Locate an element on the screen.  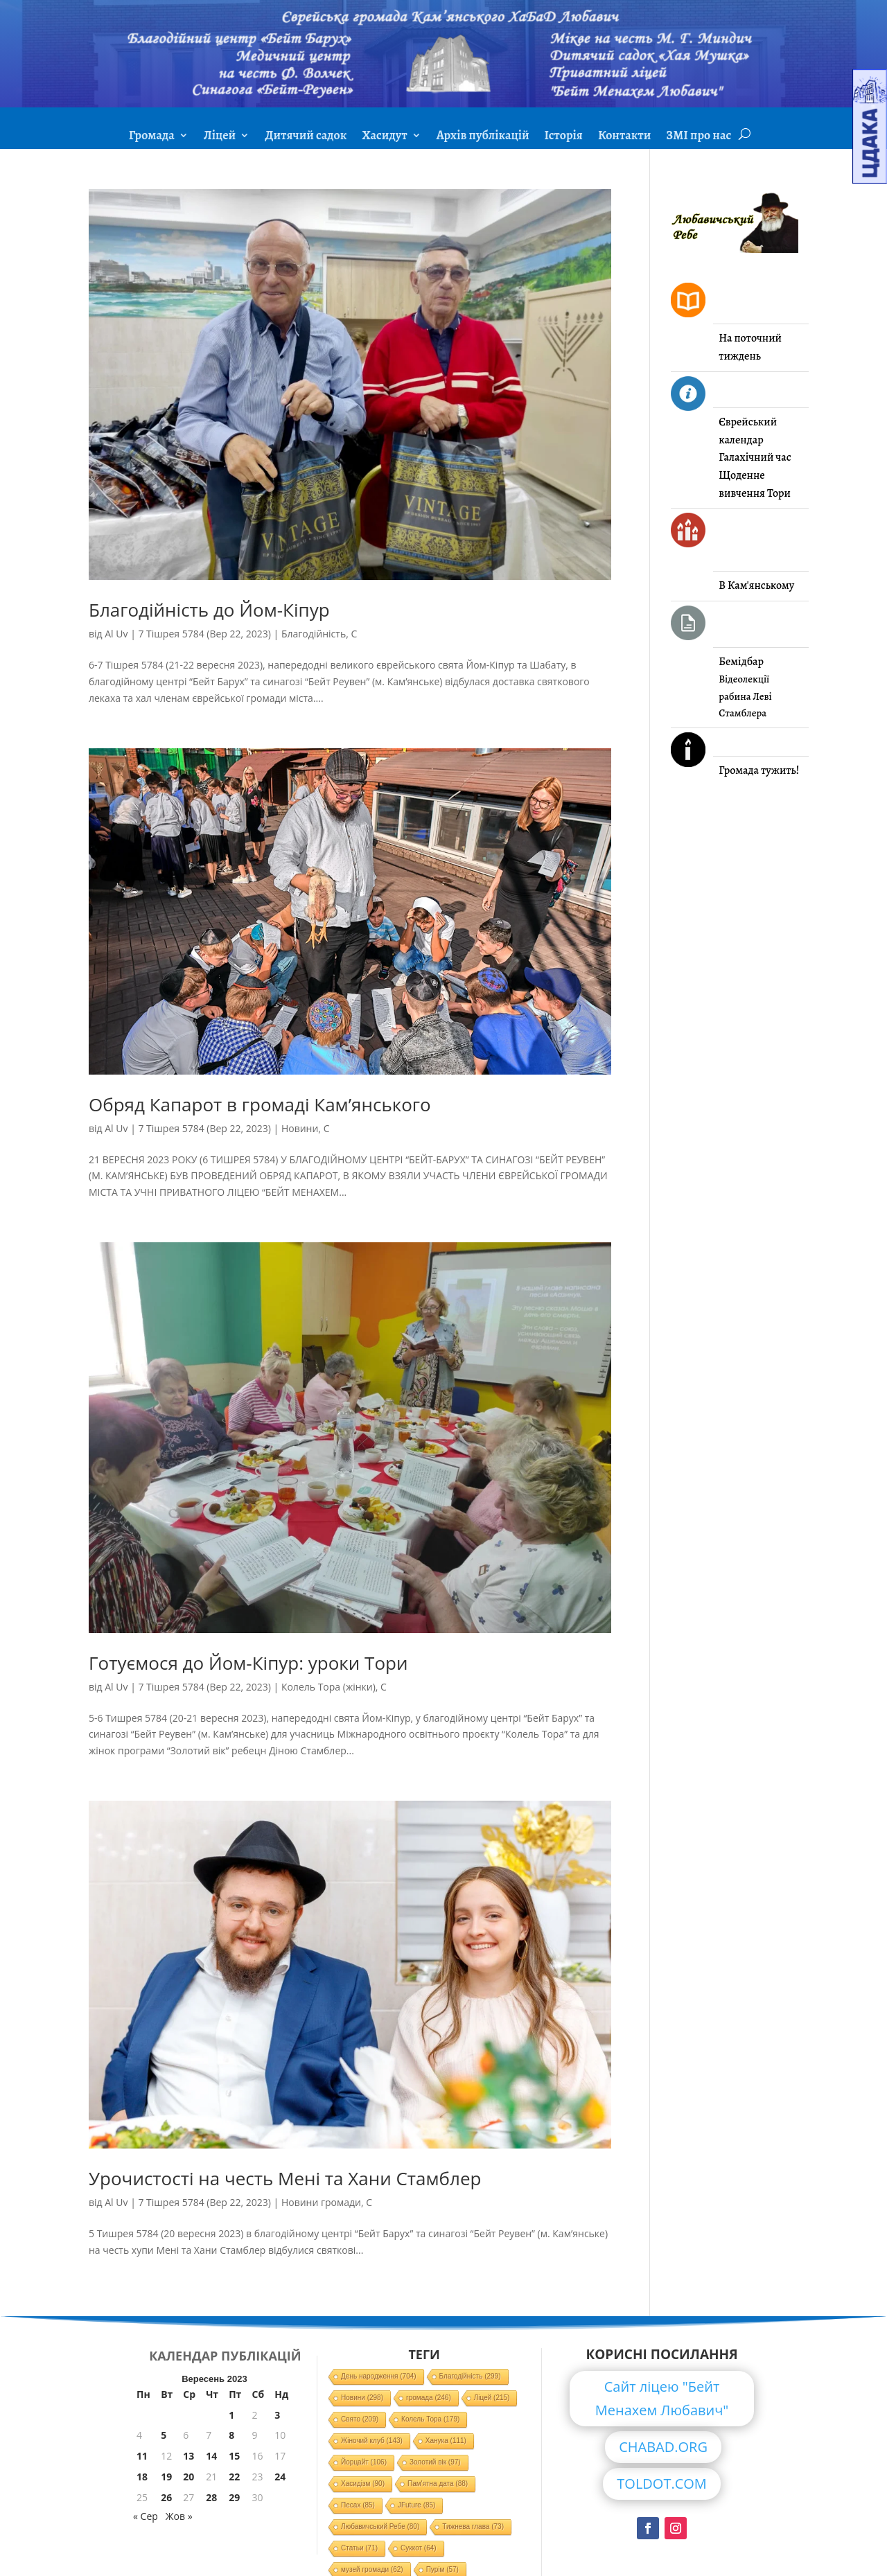
TOLDOT.COM is located at coordinates (662, 2483).